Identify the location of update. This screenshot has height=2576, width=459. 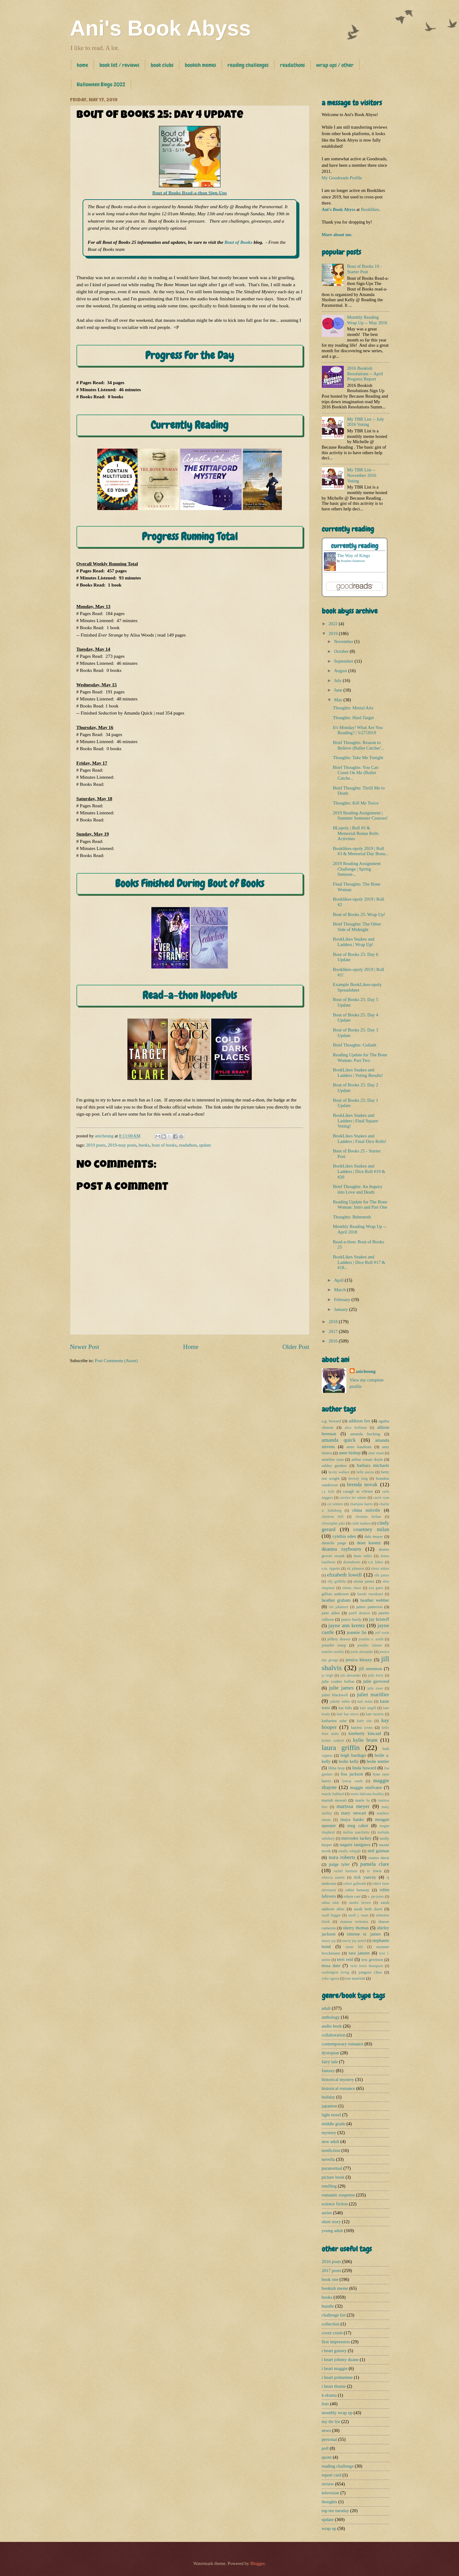
(205, 1145).